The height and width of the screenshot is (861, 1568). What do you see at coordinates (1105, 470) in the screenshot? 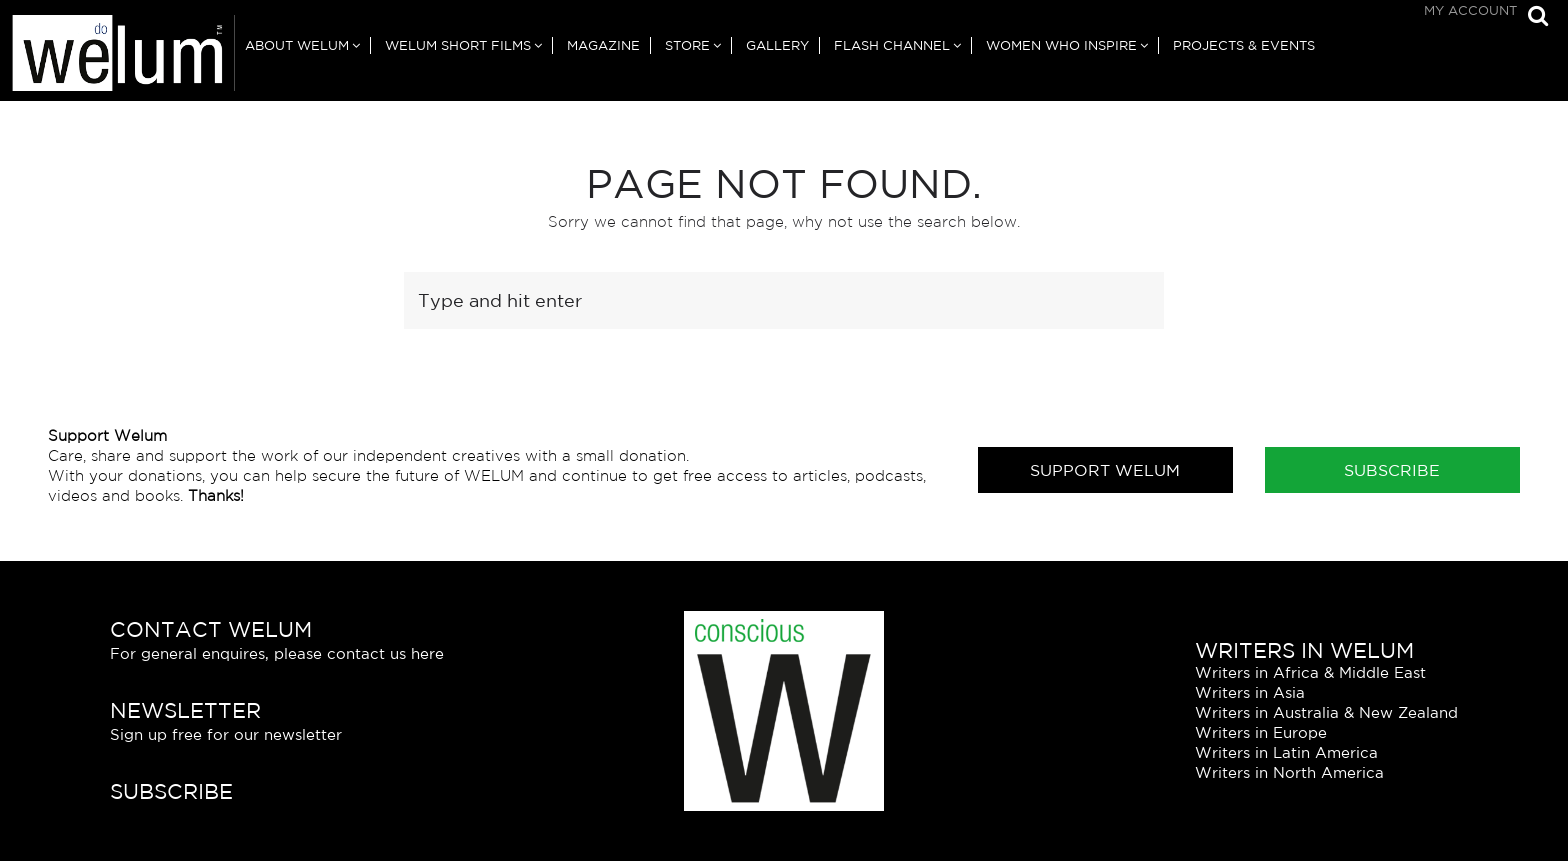
I see `Support Welum` at bounding box center [1105, 470].